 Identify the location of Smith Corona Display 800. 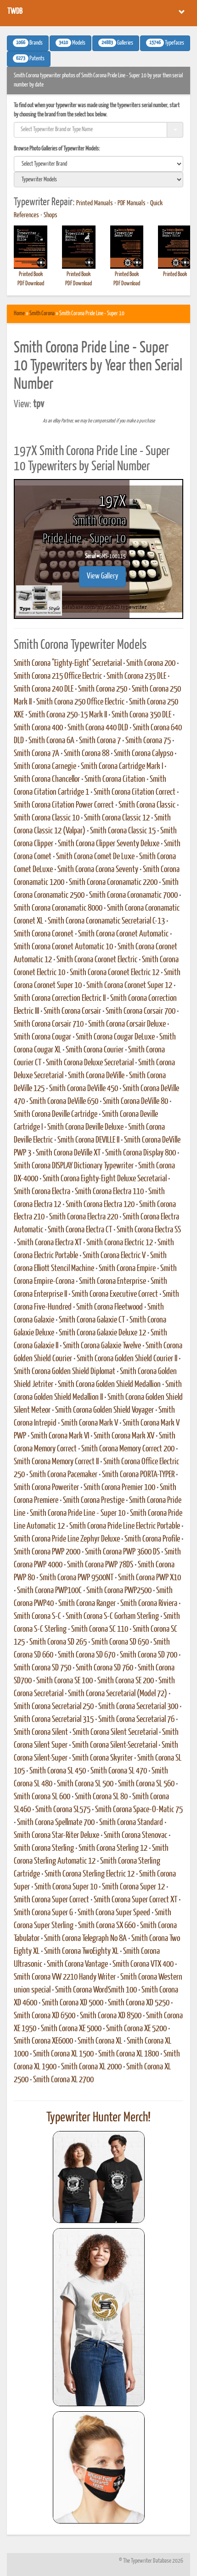
(140, 1153).